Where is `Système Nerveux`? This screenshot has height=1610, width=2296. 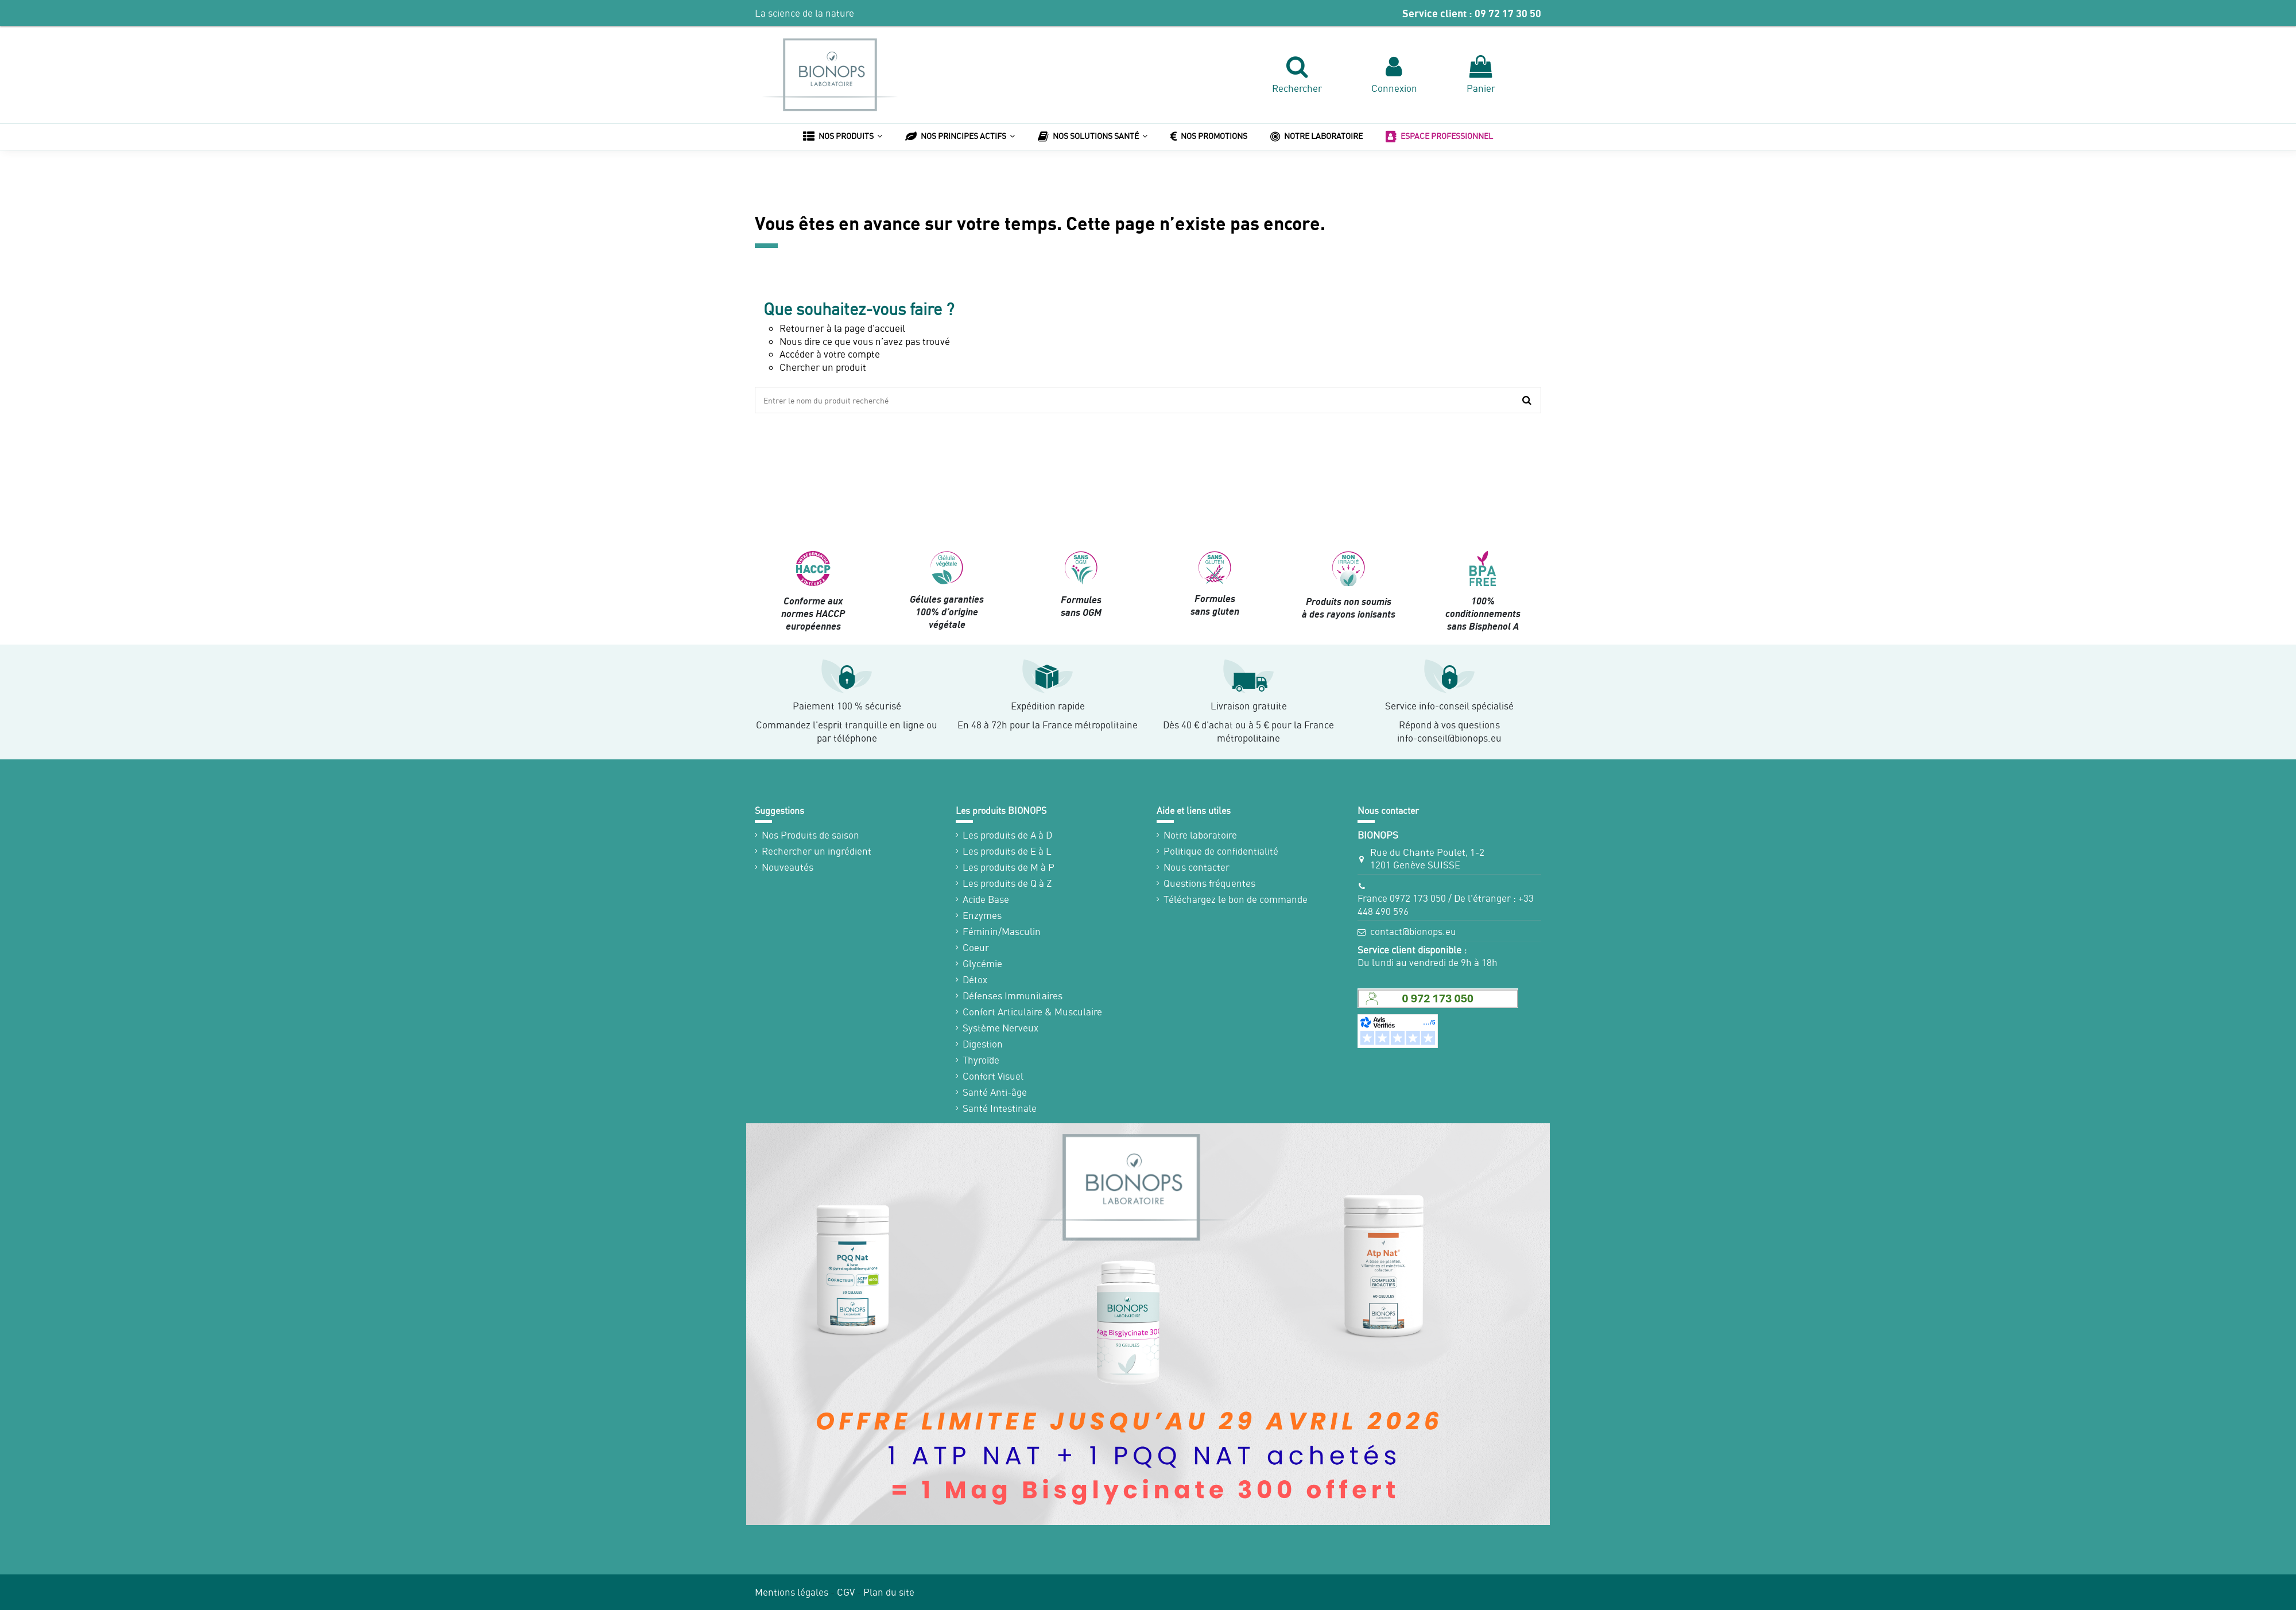 Système Nerveux is located at coordinates (1000, 1028).